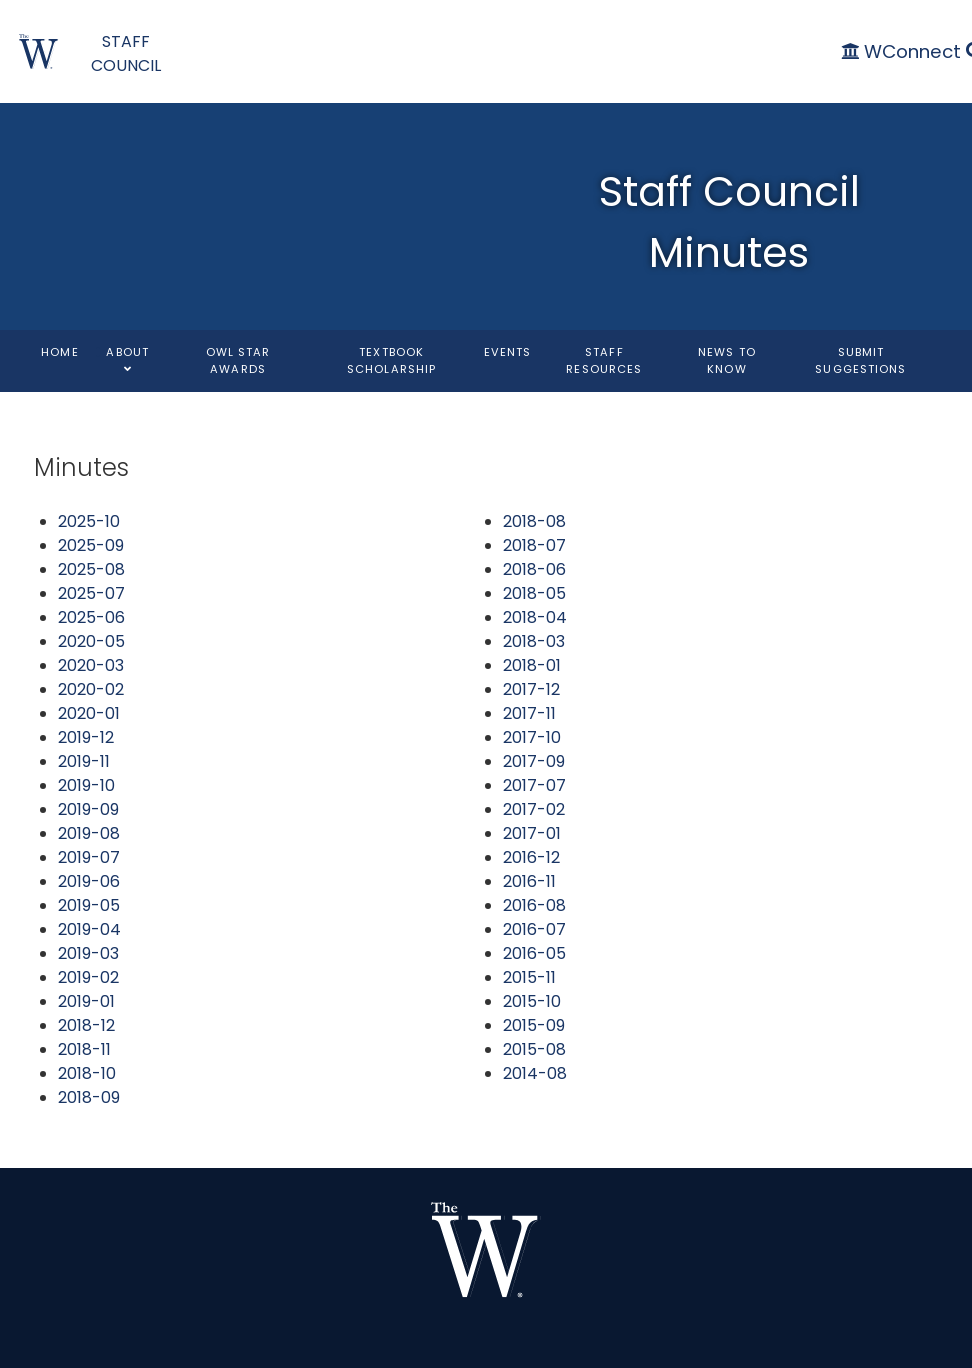 The image size is (972, 1368). Describe the element at coordinates (89, 713) in the screenshot. I see `2020-01` at that location.